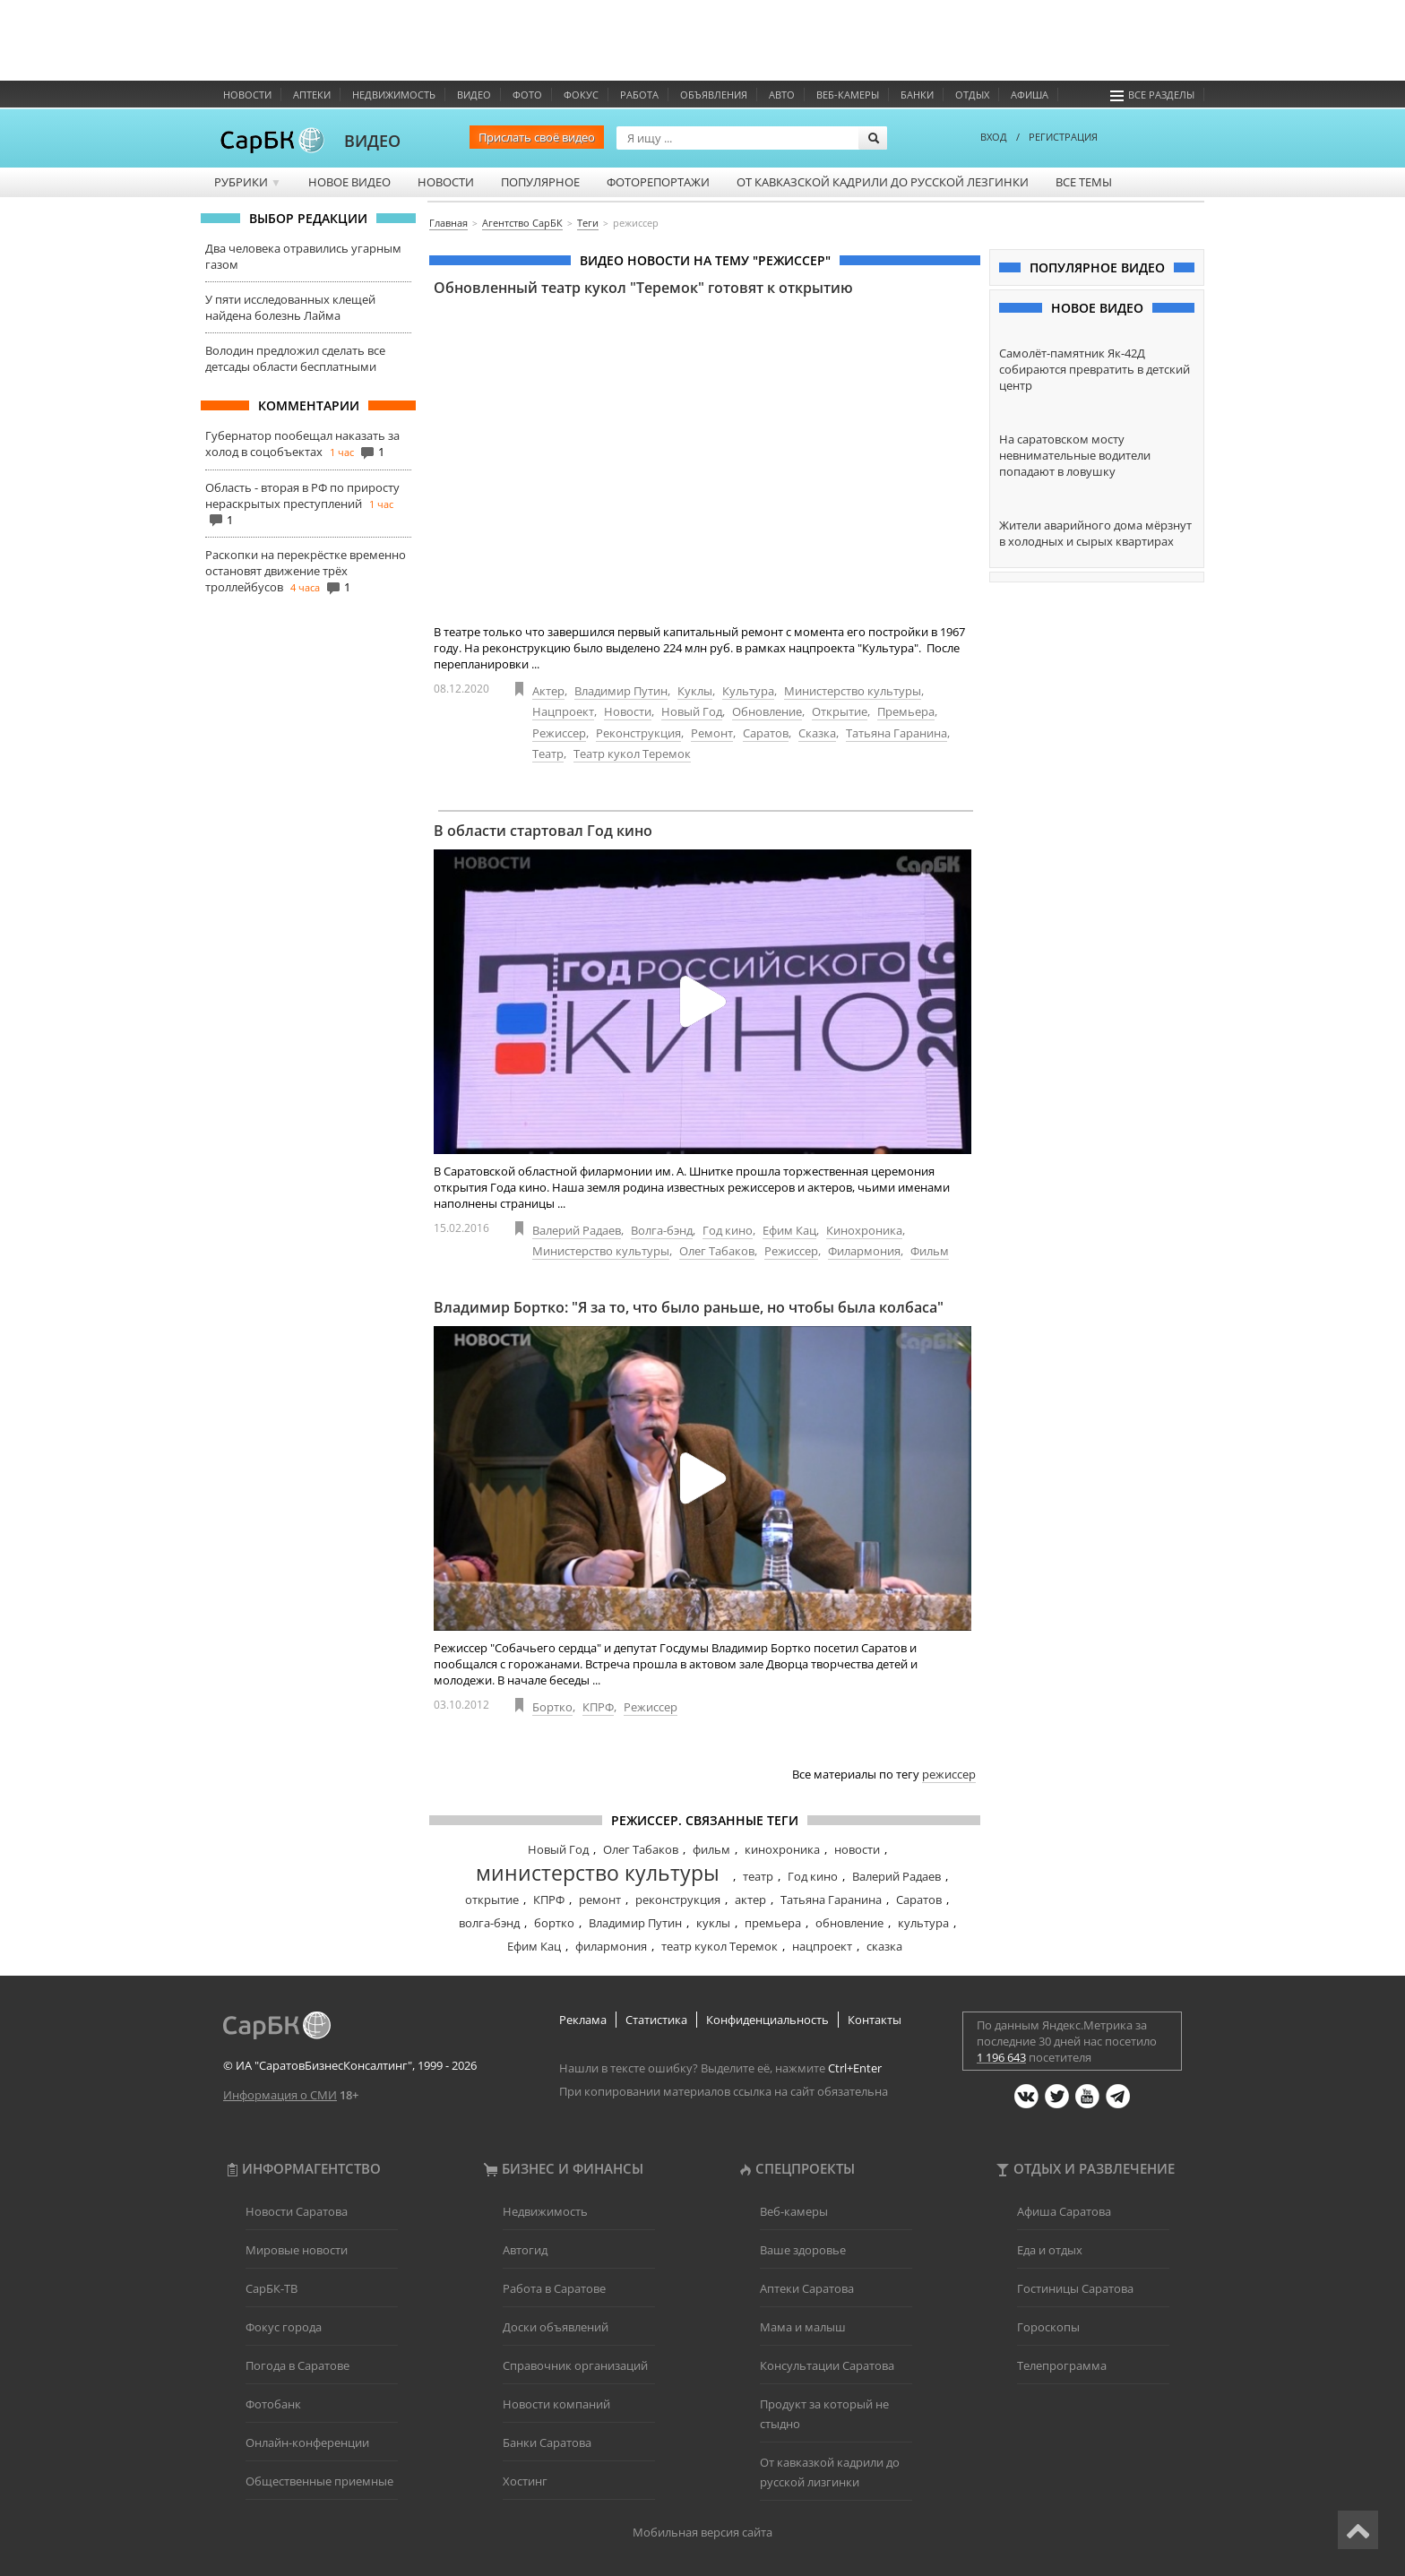 The image size is (1405, 2576). Describe the element at coordinates (247, 182) in the screenshot. I see `Рубрики` at that location.